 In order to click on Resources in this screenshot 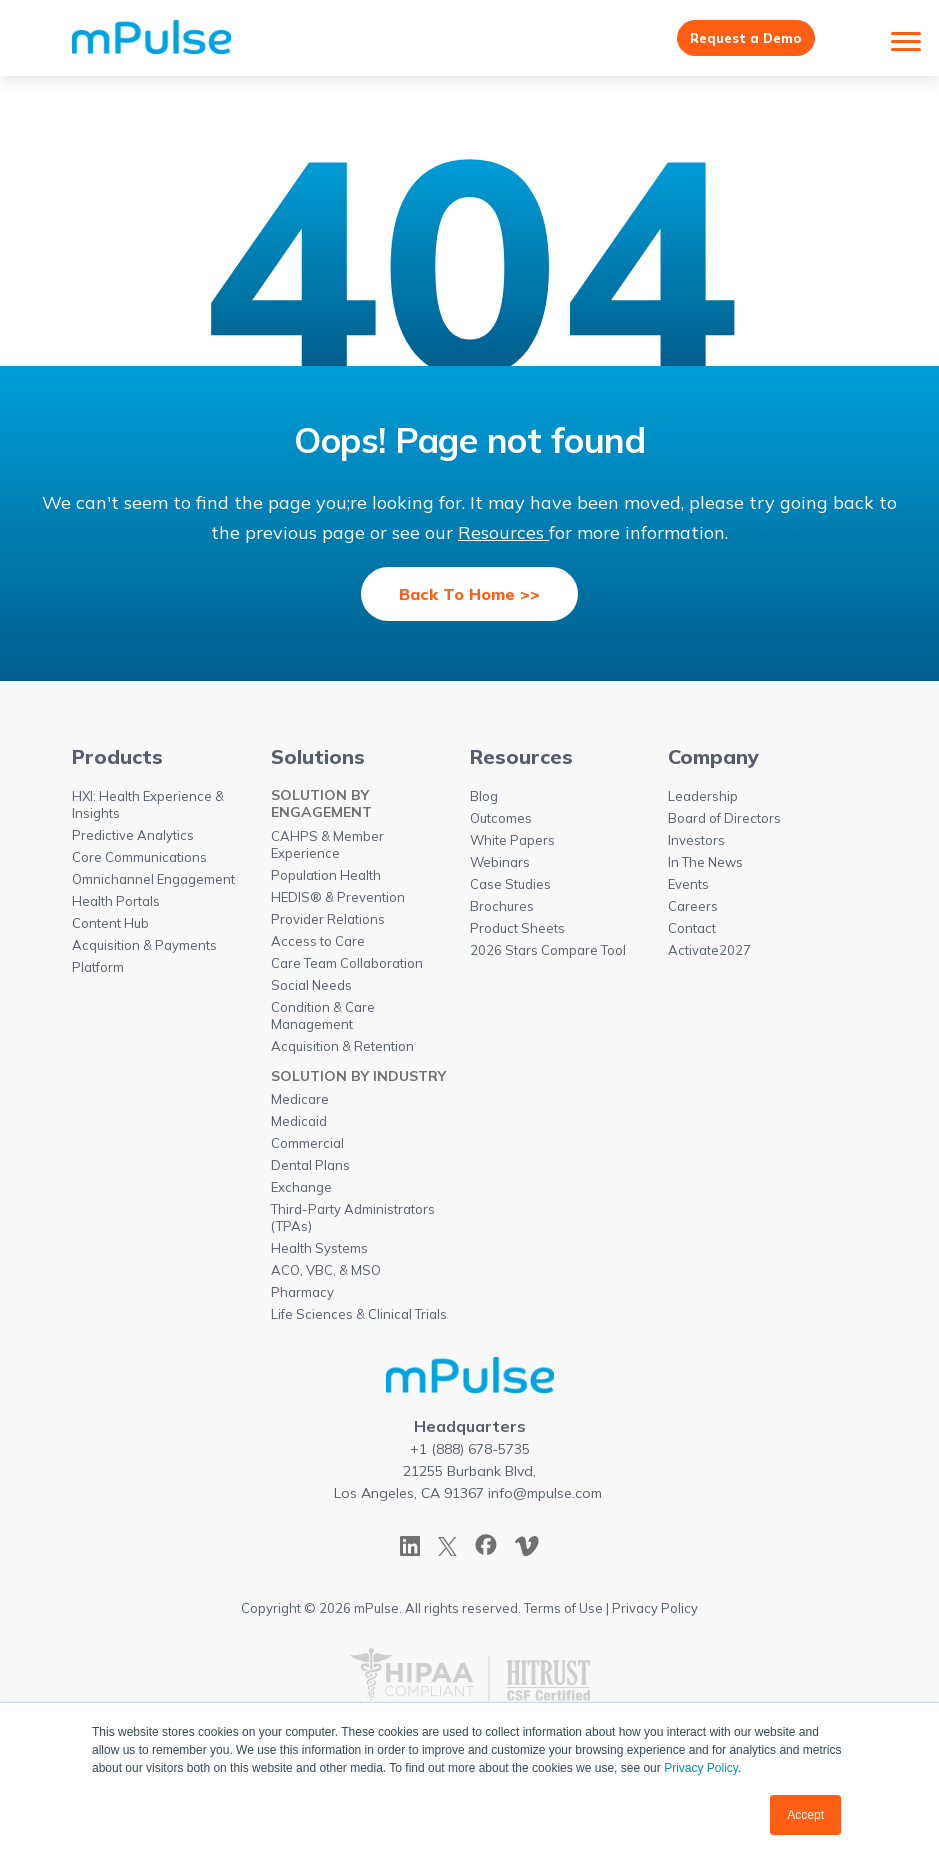, I will do `click(503, 536)`.